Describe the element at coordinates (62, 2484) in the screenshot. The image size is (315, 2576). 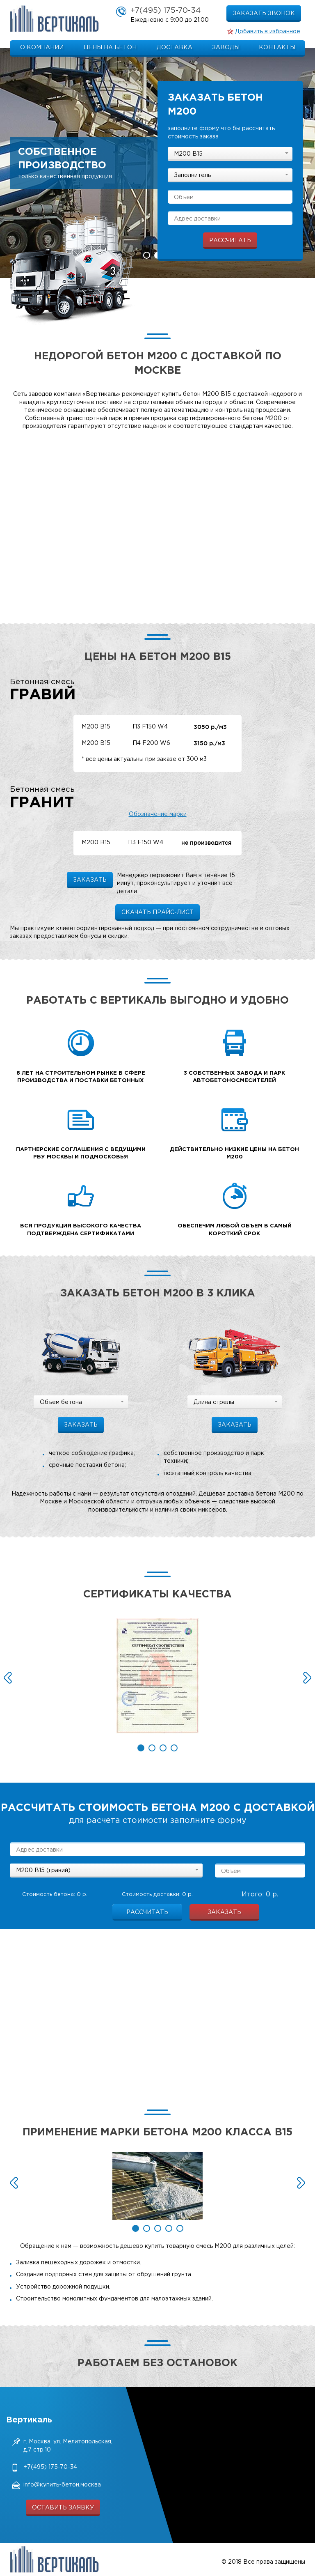
I see `info@купить-бетон.москва` at that location.